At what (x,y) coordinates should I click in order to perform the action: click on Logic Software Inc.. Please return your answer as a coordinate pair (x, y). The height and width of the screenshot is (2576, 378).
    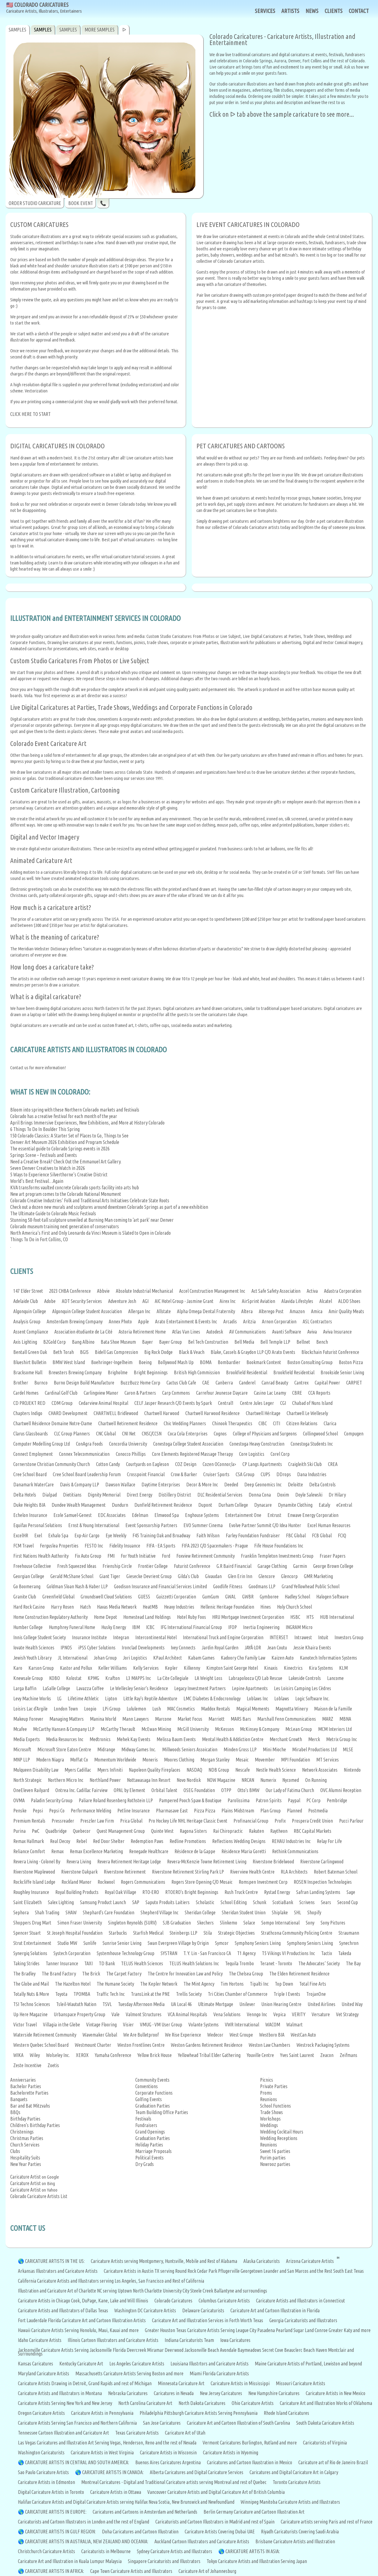
    Looking at the image, I should click on (312, 1698).